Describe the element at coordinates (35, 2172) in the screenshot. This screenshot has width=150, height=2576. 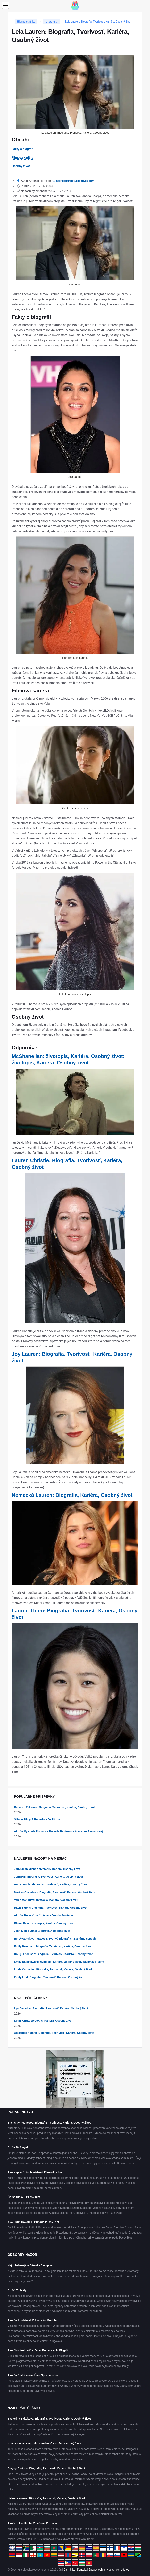
I see `Ako Napísať List Ministrovi Zdravotníctva` at that location.